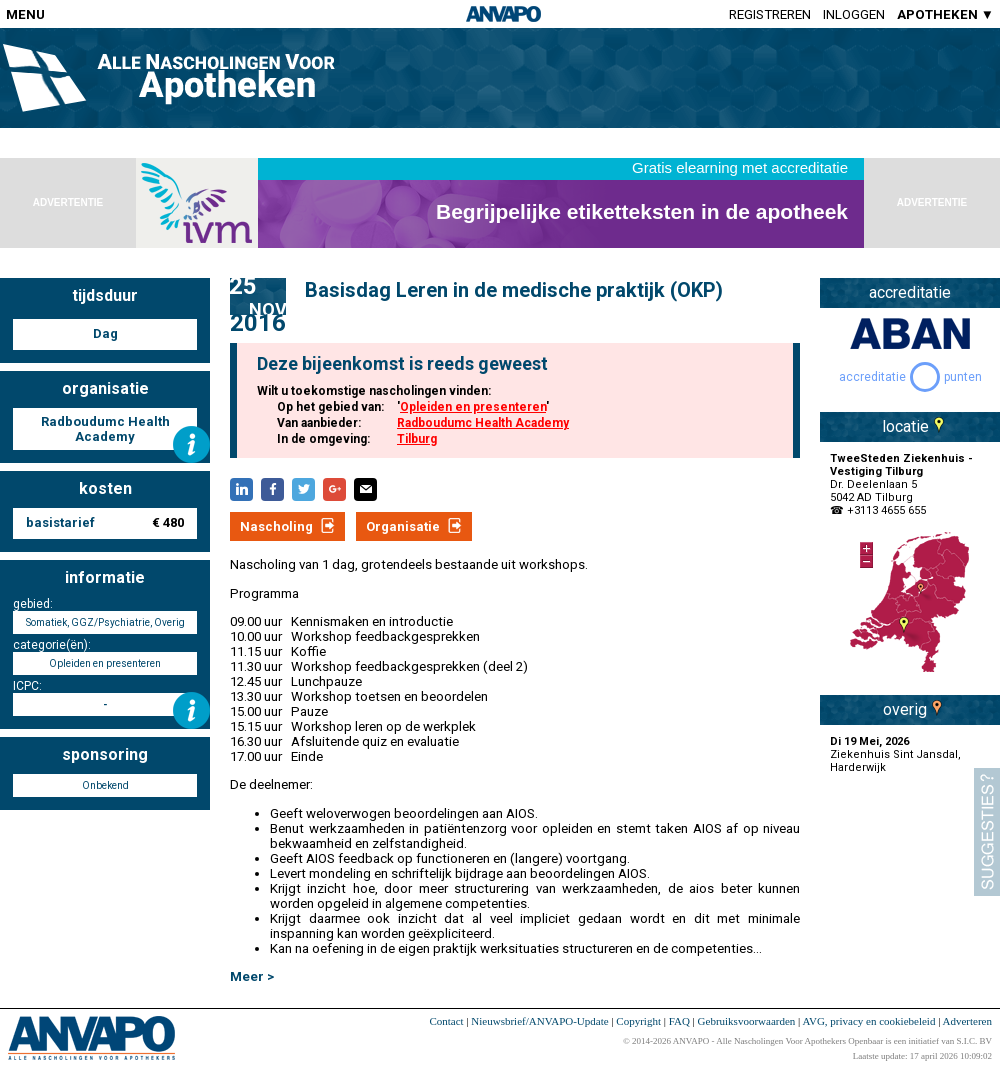 Image resolution: width=1000 pixels, height=1068 pixels. Describe the element at coordinates (967, 1021) in the screenshot. I see `Adverteren` at that location.